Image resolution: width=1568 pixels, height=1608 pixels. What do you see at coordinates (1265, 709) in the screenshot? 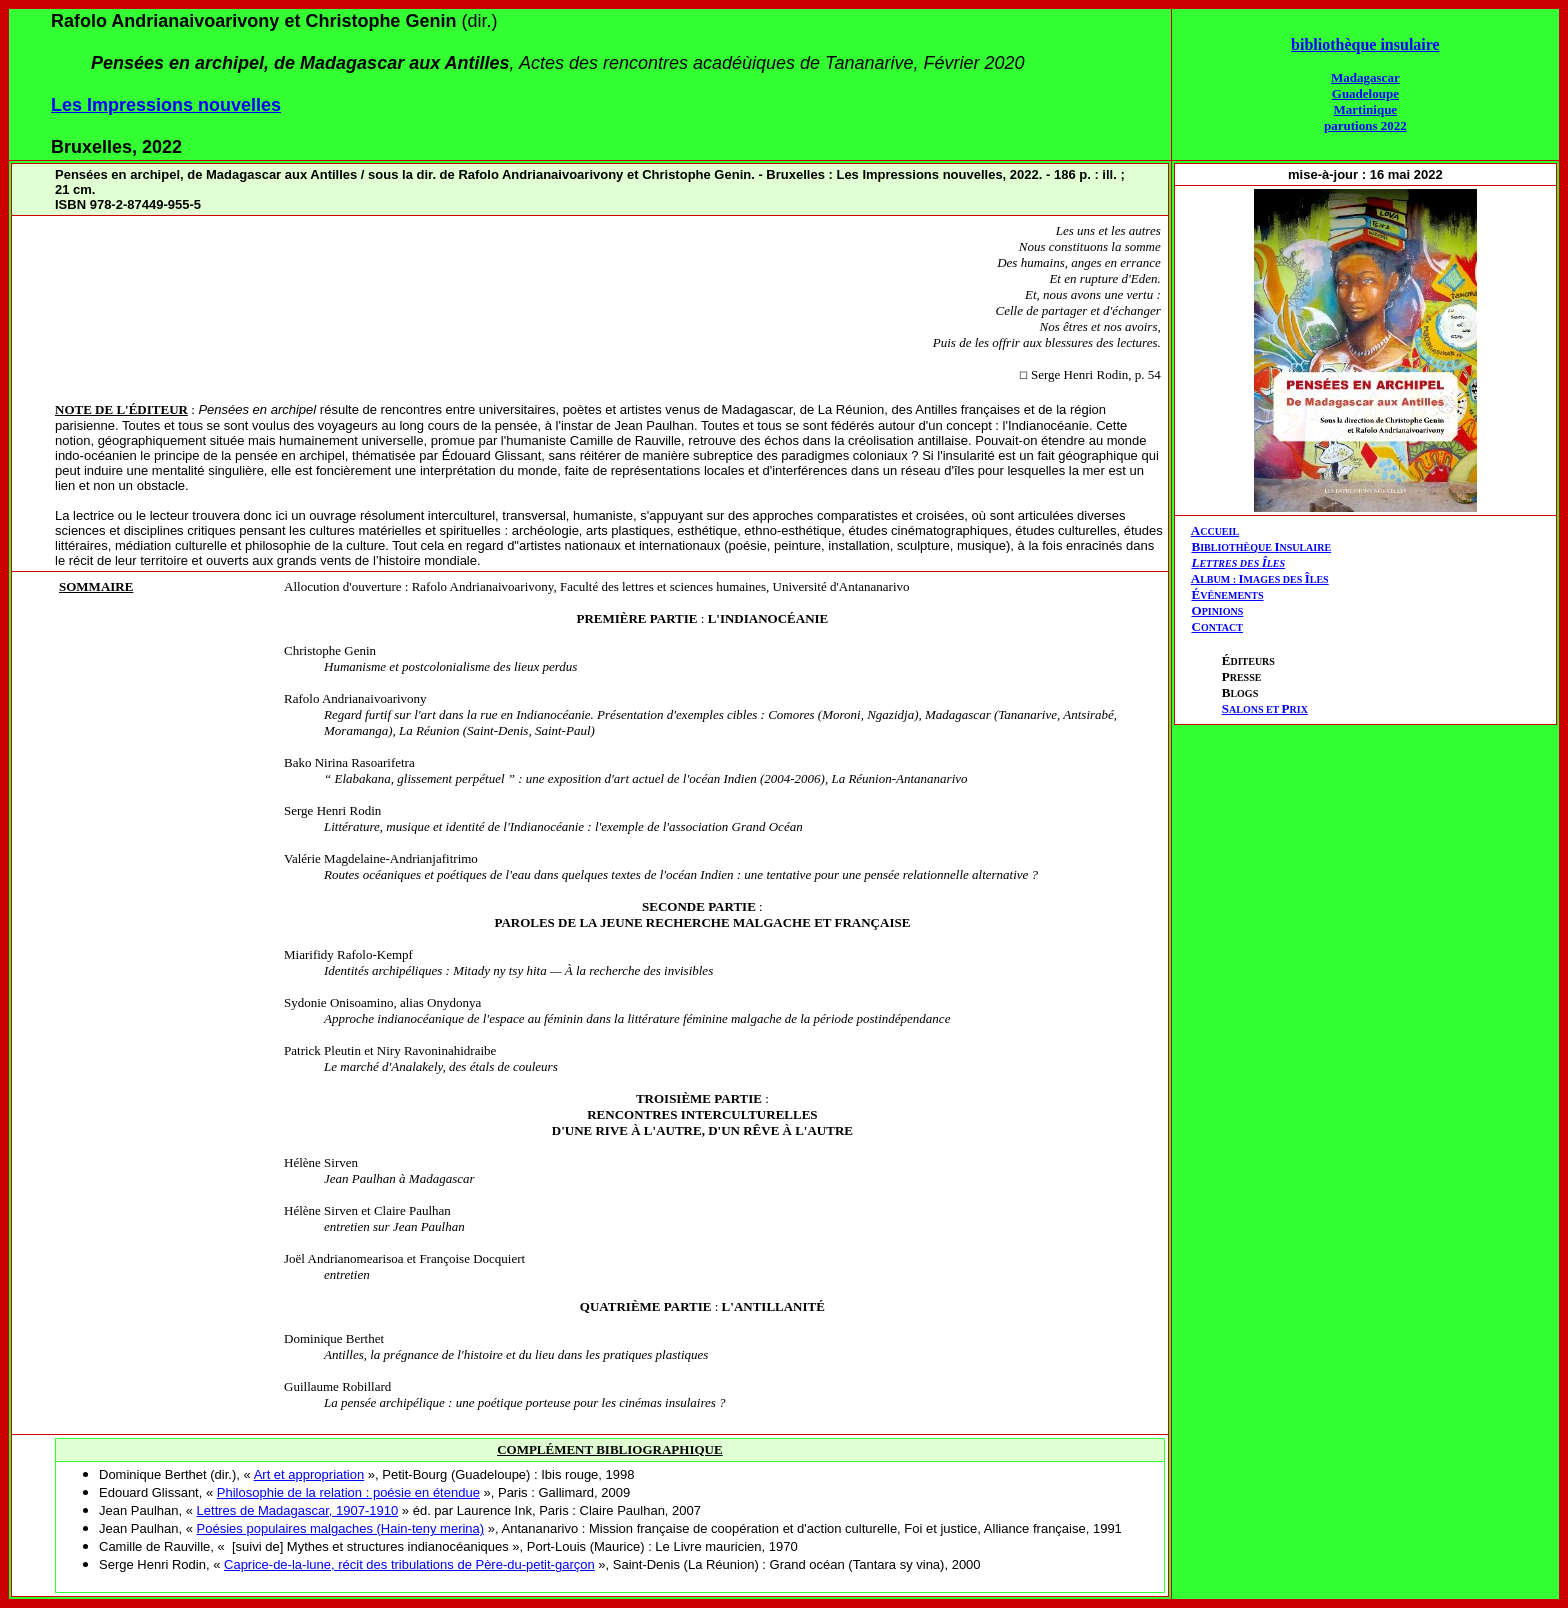
I see `ALONS ET` at bounding box center [1265, 709].